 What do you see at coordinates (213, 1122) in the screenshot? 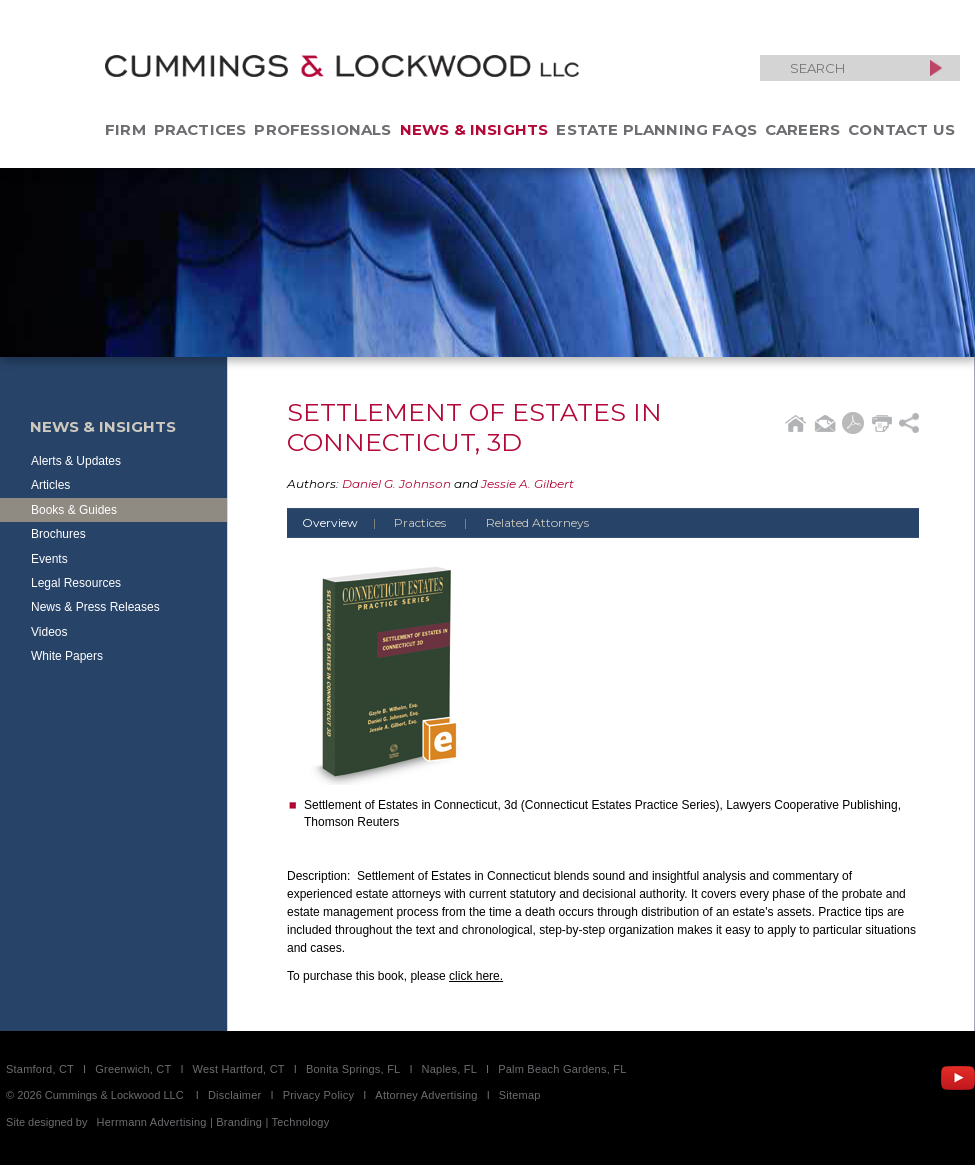
I see `Herrmann Advertising | Branding | Technology` at bounding box center [213, 1122].